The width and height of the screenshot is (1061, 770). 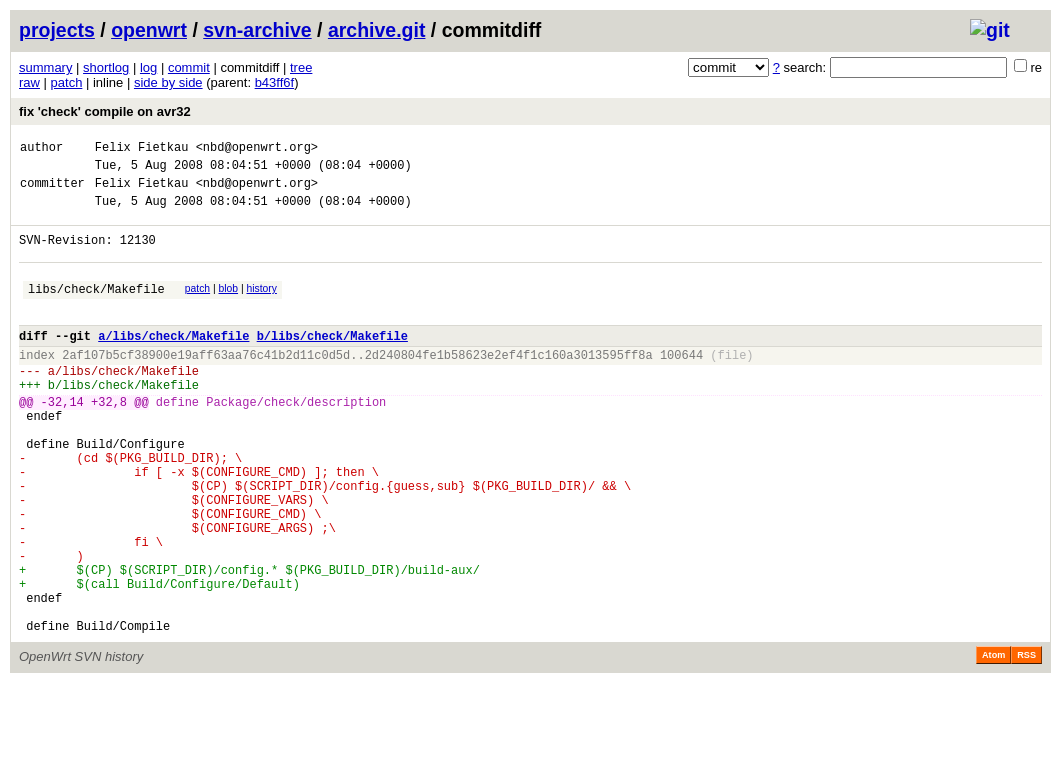 I want to click on Atom, so click(x=993, y=742).